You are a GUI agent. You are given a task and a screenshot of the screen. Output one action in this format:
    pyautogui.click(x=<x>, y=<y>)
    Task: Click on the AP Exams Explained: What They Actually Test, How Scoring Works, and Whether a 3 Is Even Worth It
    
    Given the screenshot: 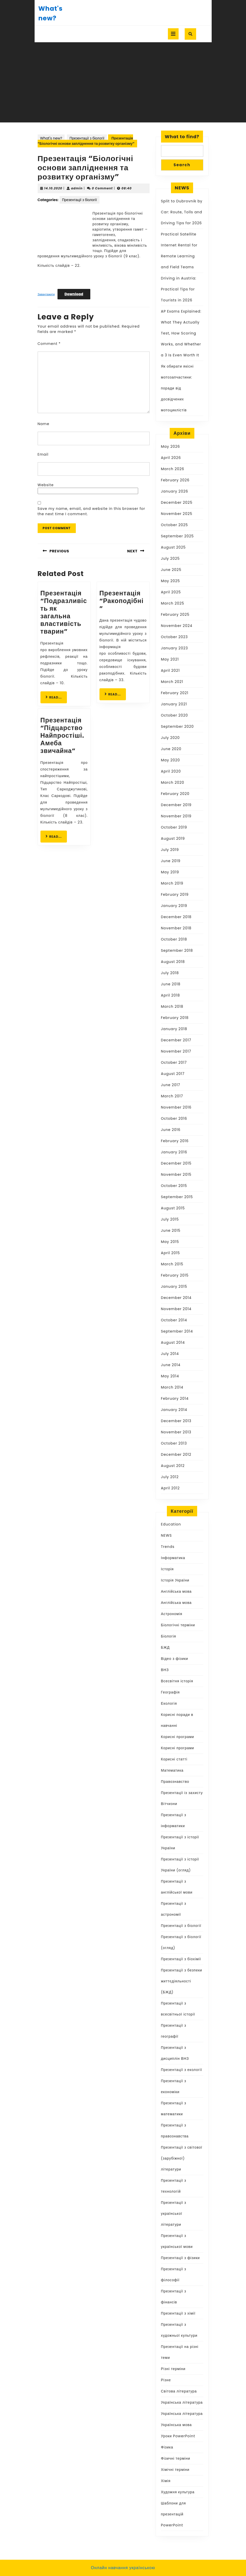 What is the action you would take?
    pyautogui.click(x=181, y=333)
    